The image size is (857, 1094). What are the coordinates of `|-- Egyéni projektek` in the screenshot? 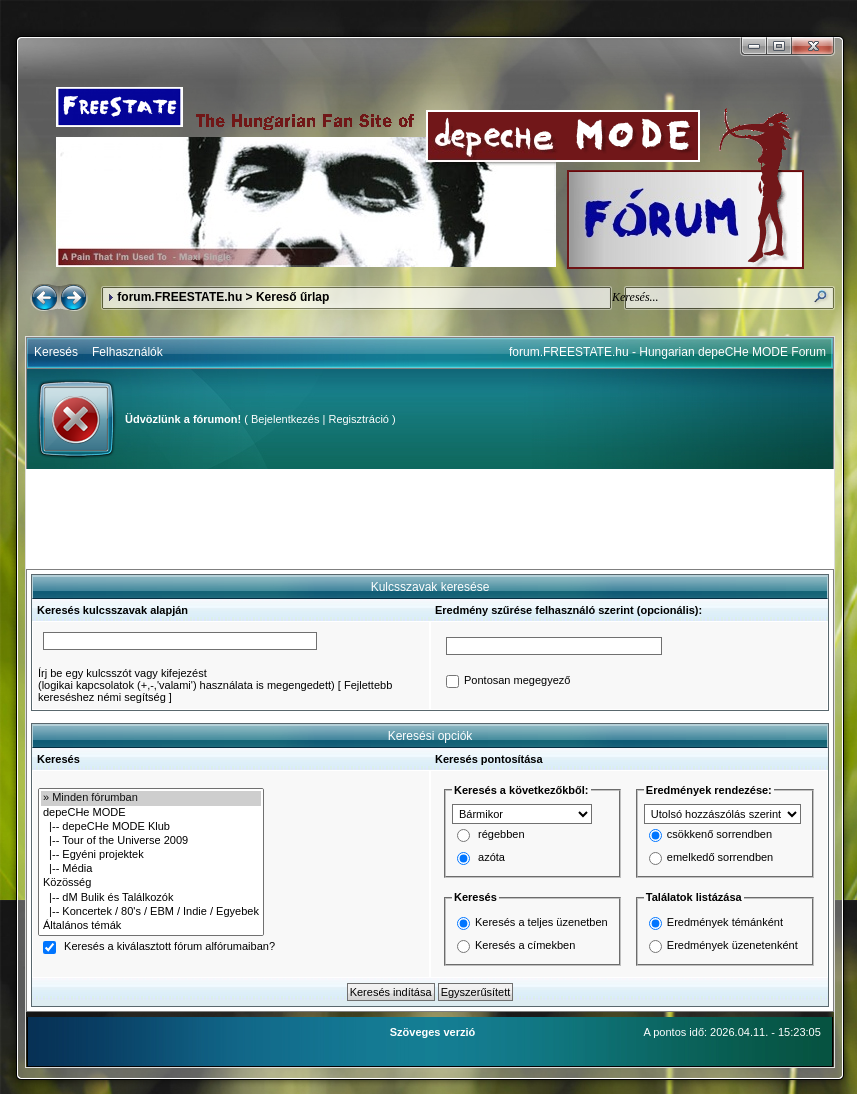 It's located at (151, 855).